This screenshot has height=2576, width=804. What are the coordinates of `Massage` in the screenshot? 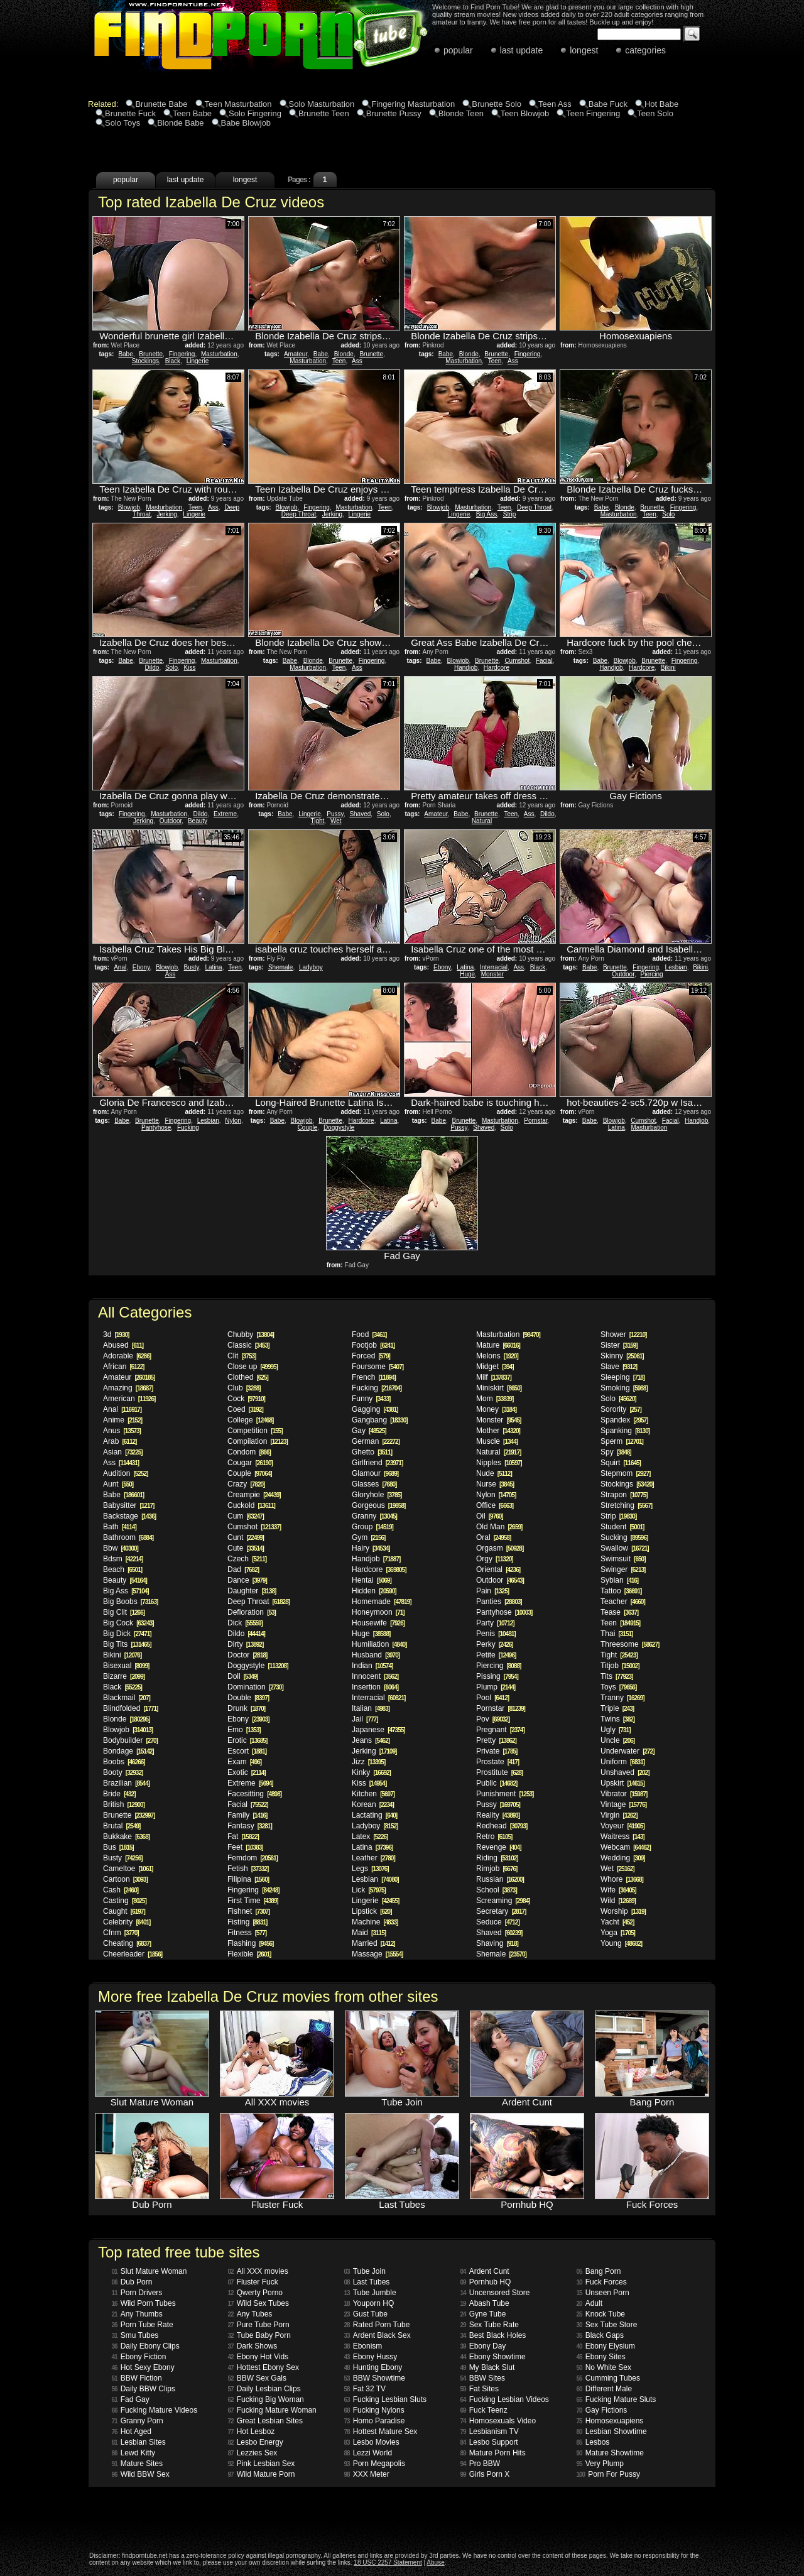 It's located at (377, 1954).